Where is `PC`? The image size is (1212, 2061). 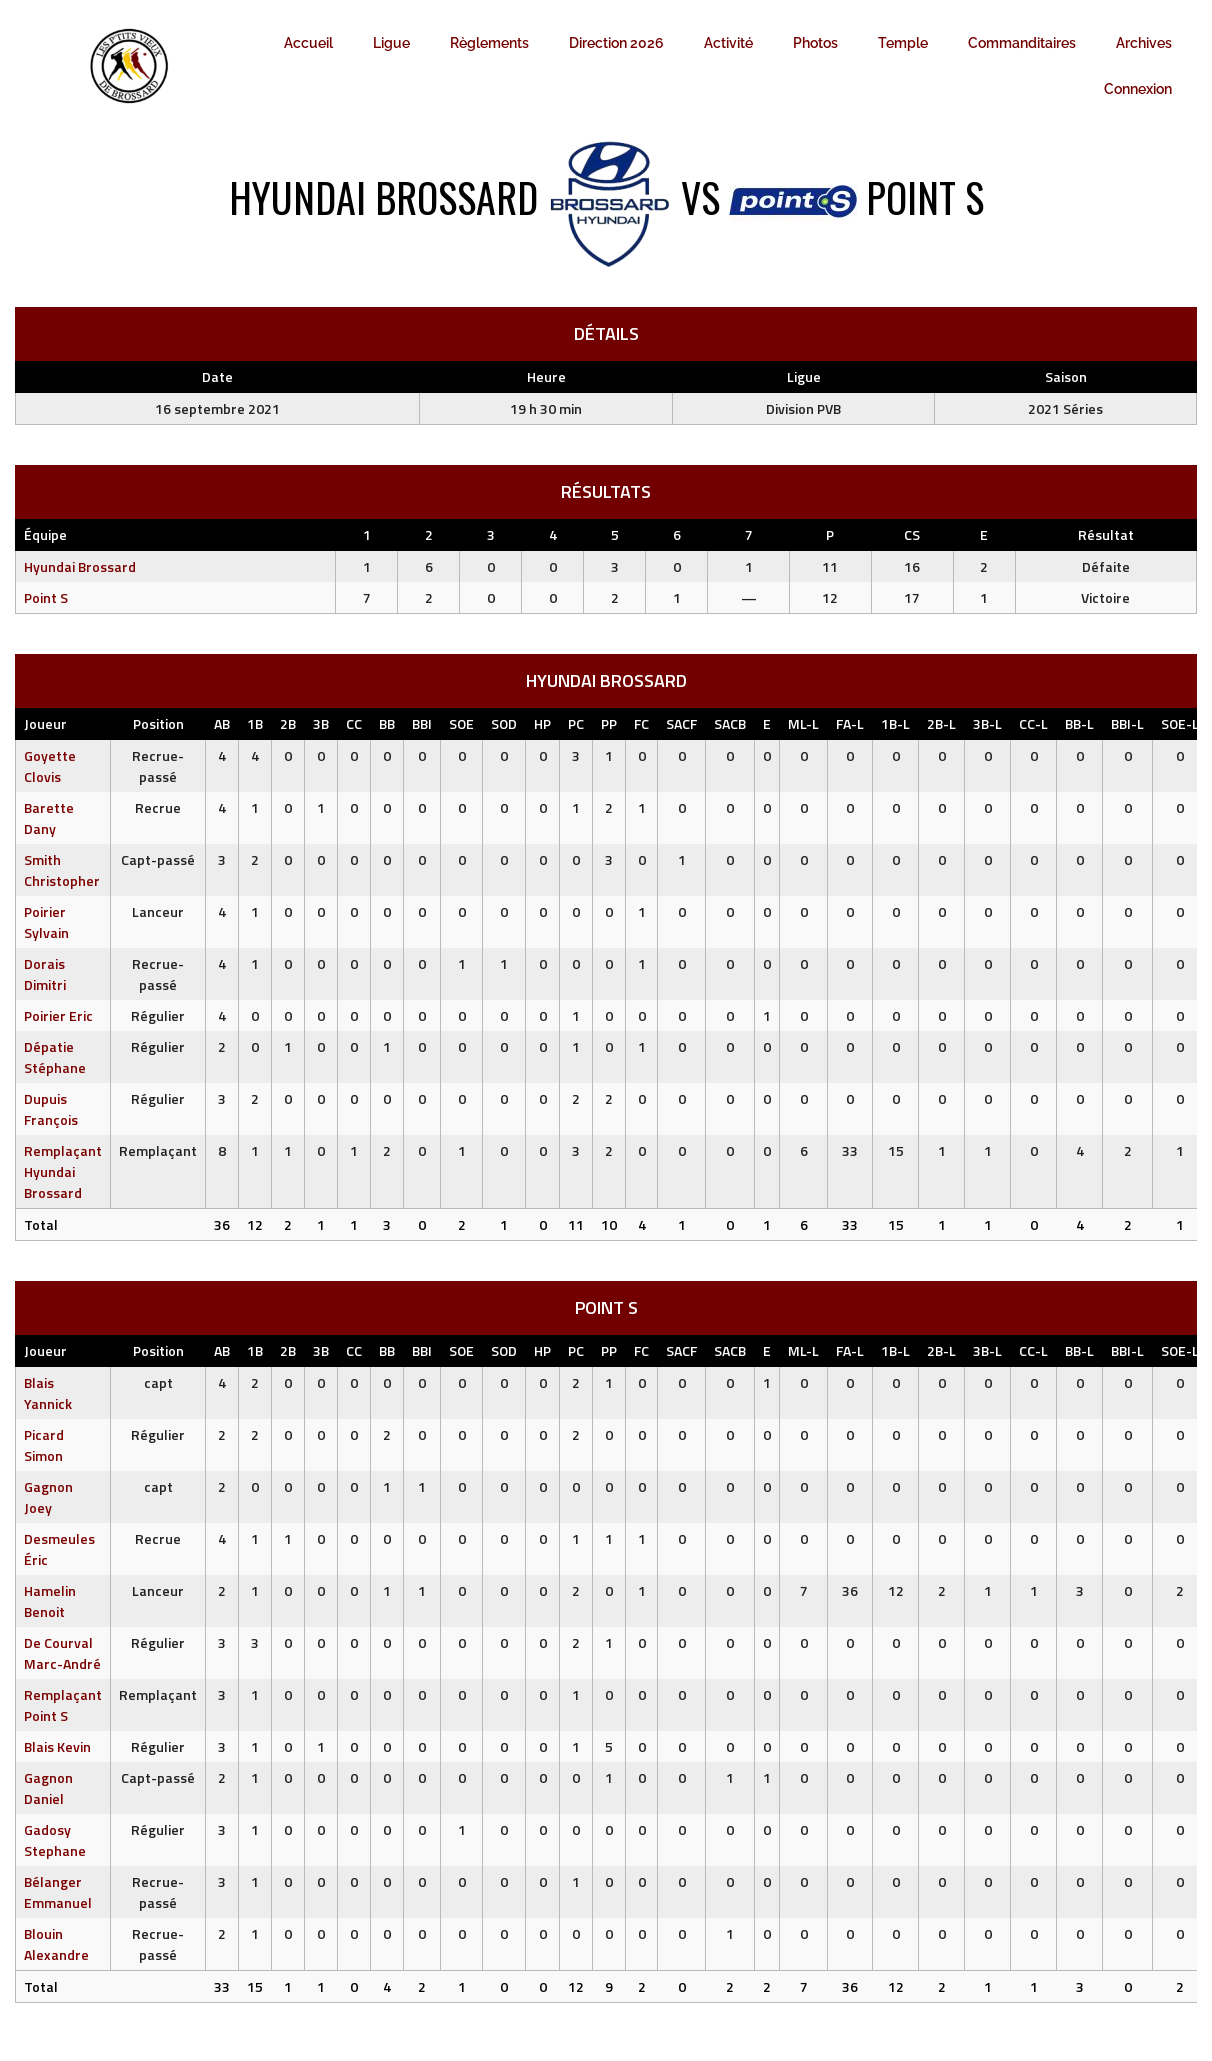
PC is located at coordinates (576, 723).